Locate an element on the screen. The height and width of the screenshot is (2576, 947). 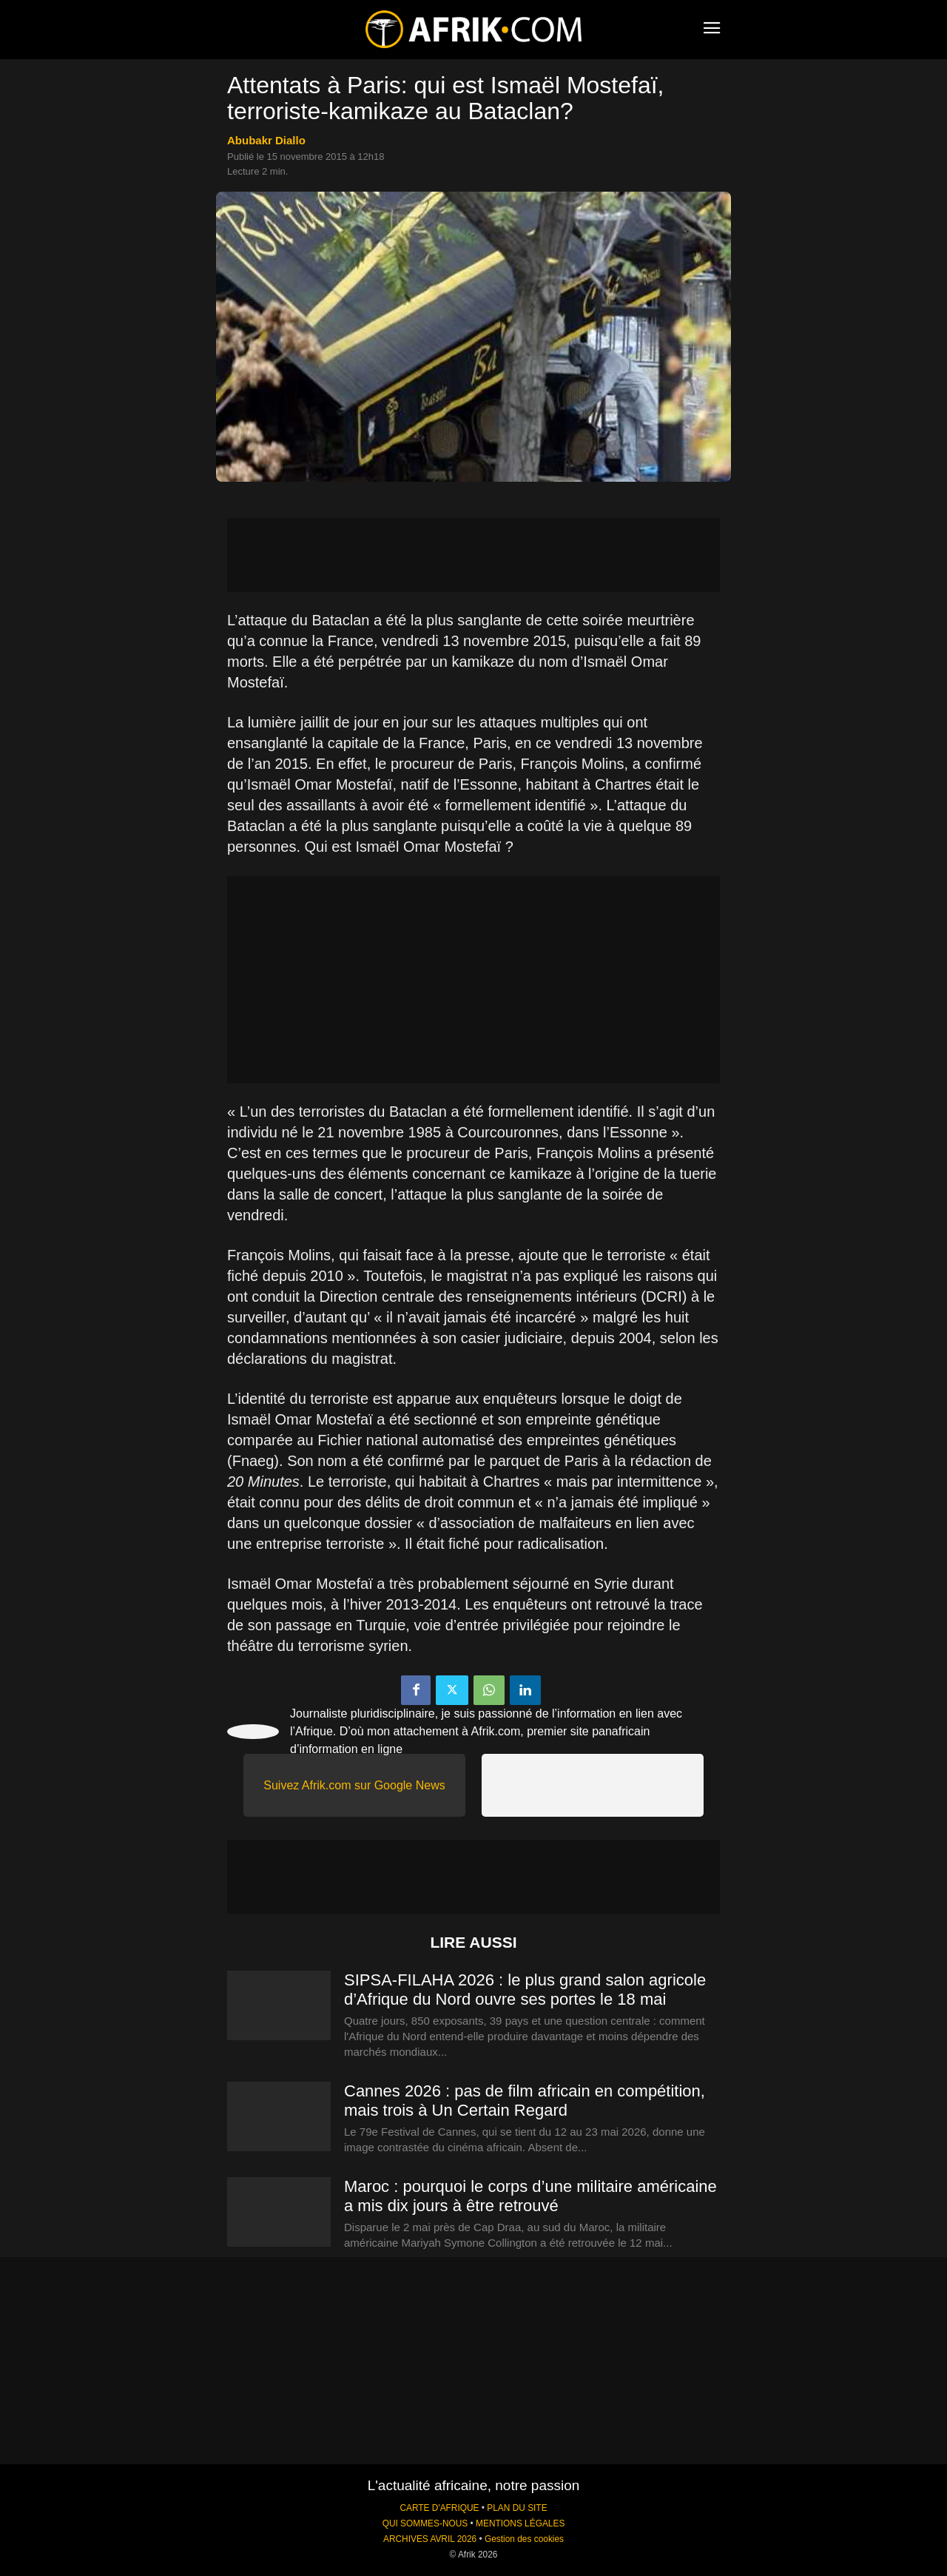
MENTIONS LÉGALES is located at coordinates (520, 2523).